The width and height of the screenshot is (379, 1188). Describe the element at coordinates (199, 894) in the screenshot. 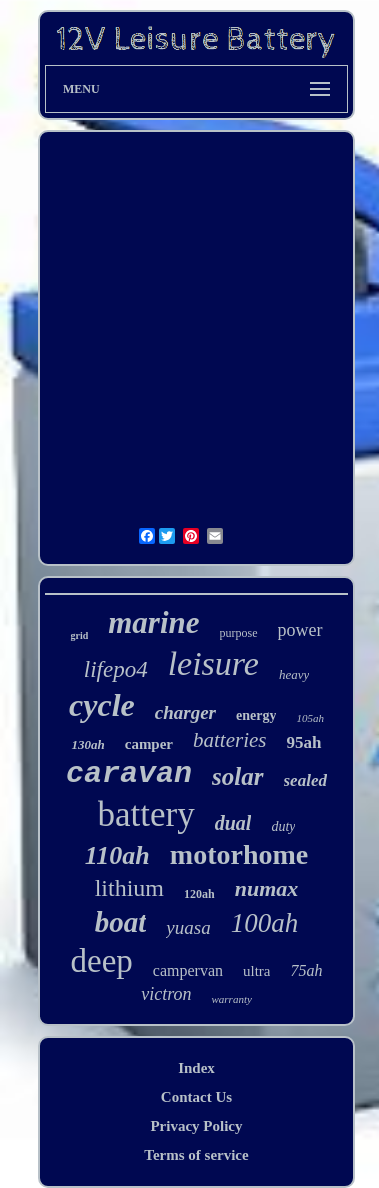

I see `120ah` at that location.